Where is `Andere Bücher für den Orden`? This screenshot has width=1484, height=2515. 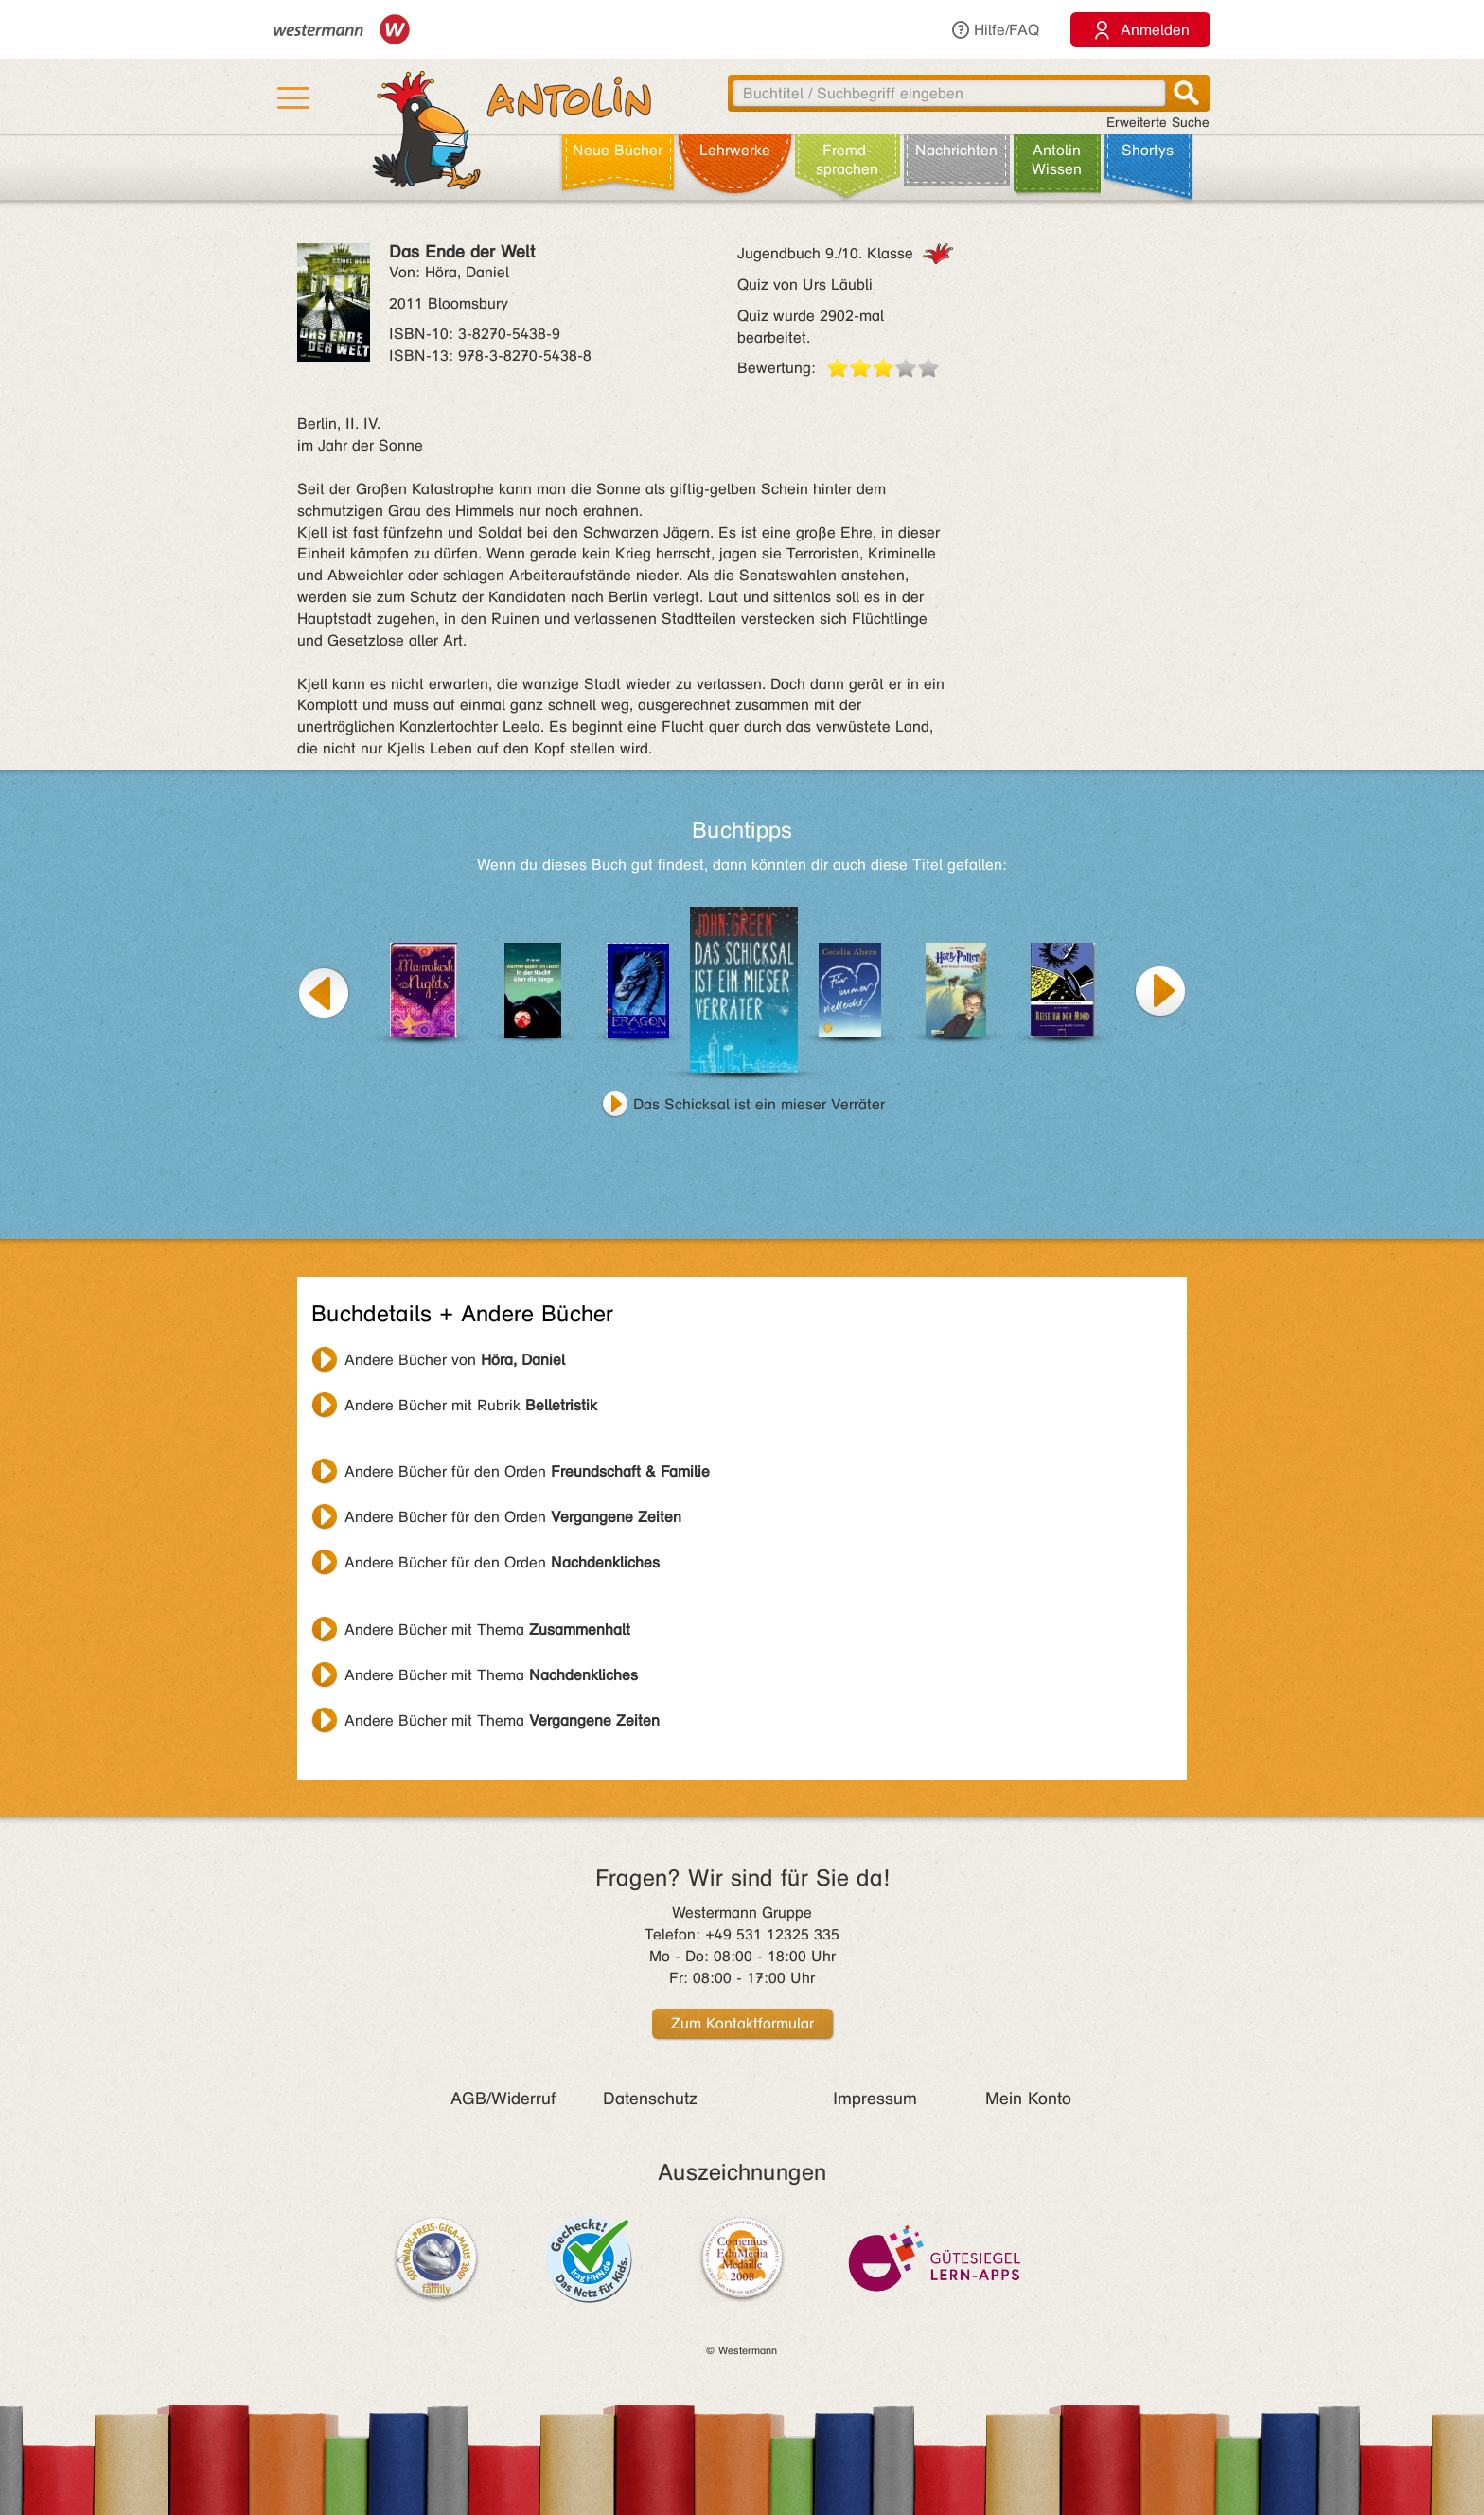
Andere Bücher für den Orden is located at coordinates (527, 1471).